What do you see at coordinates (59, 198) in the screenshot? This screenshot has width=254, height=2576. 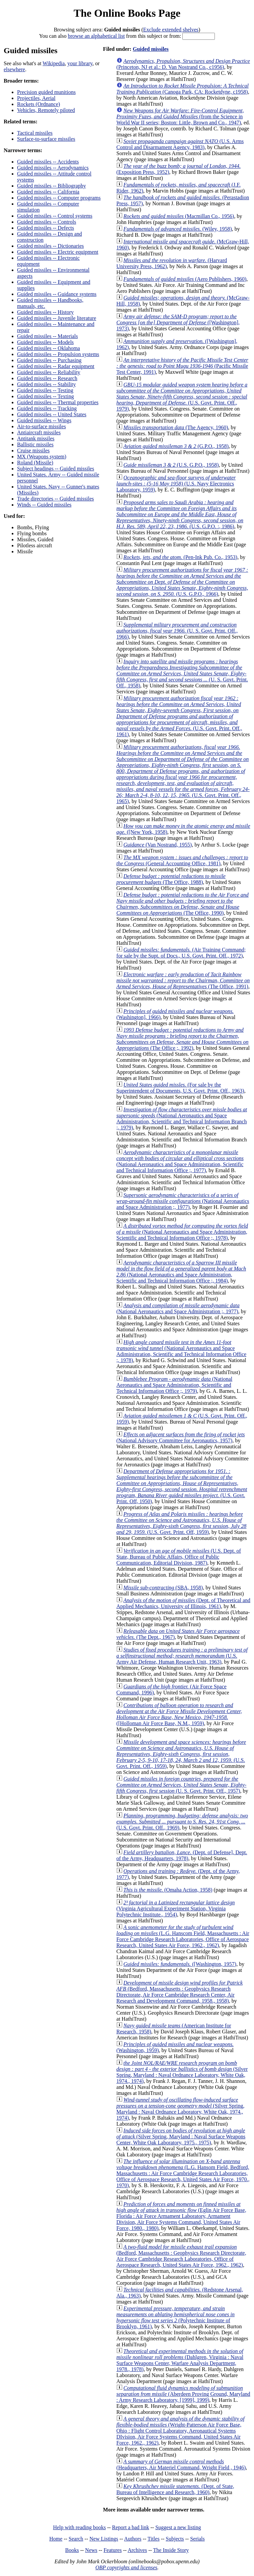 I see `Guided missiles -- Computer programs` at bounding box center [59, 198].